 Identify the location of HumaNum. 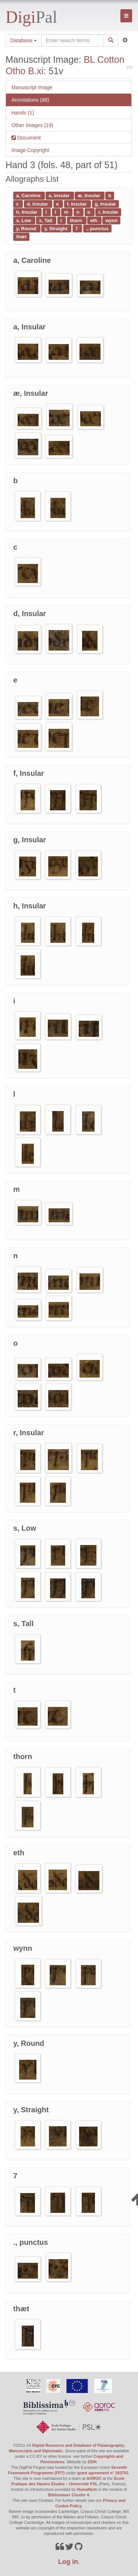
(87, 2489).